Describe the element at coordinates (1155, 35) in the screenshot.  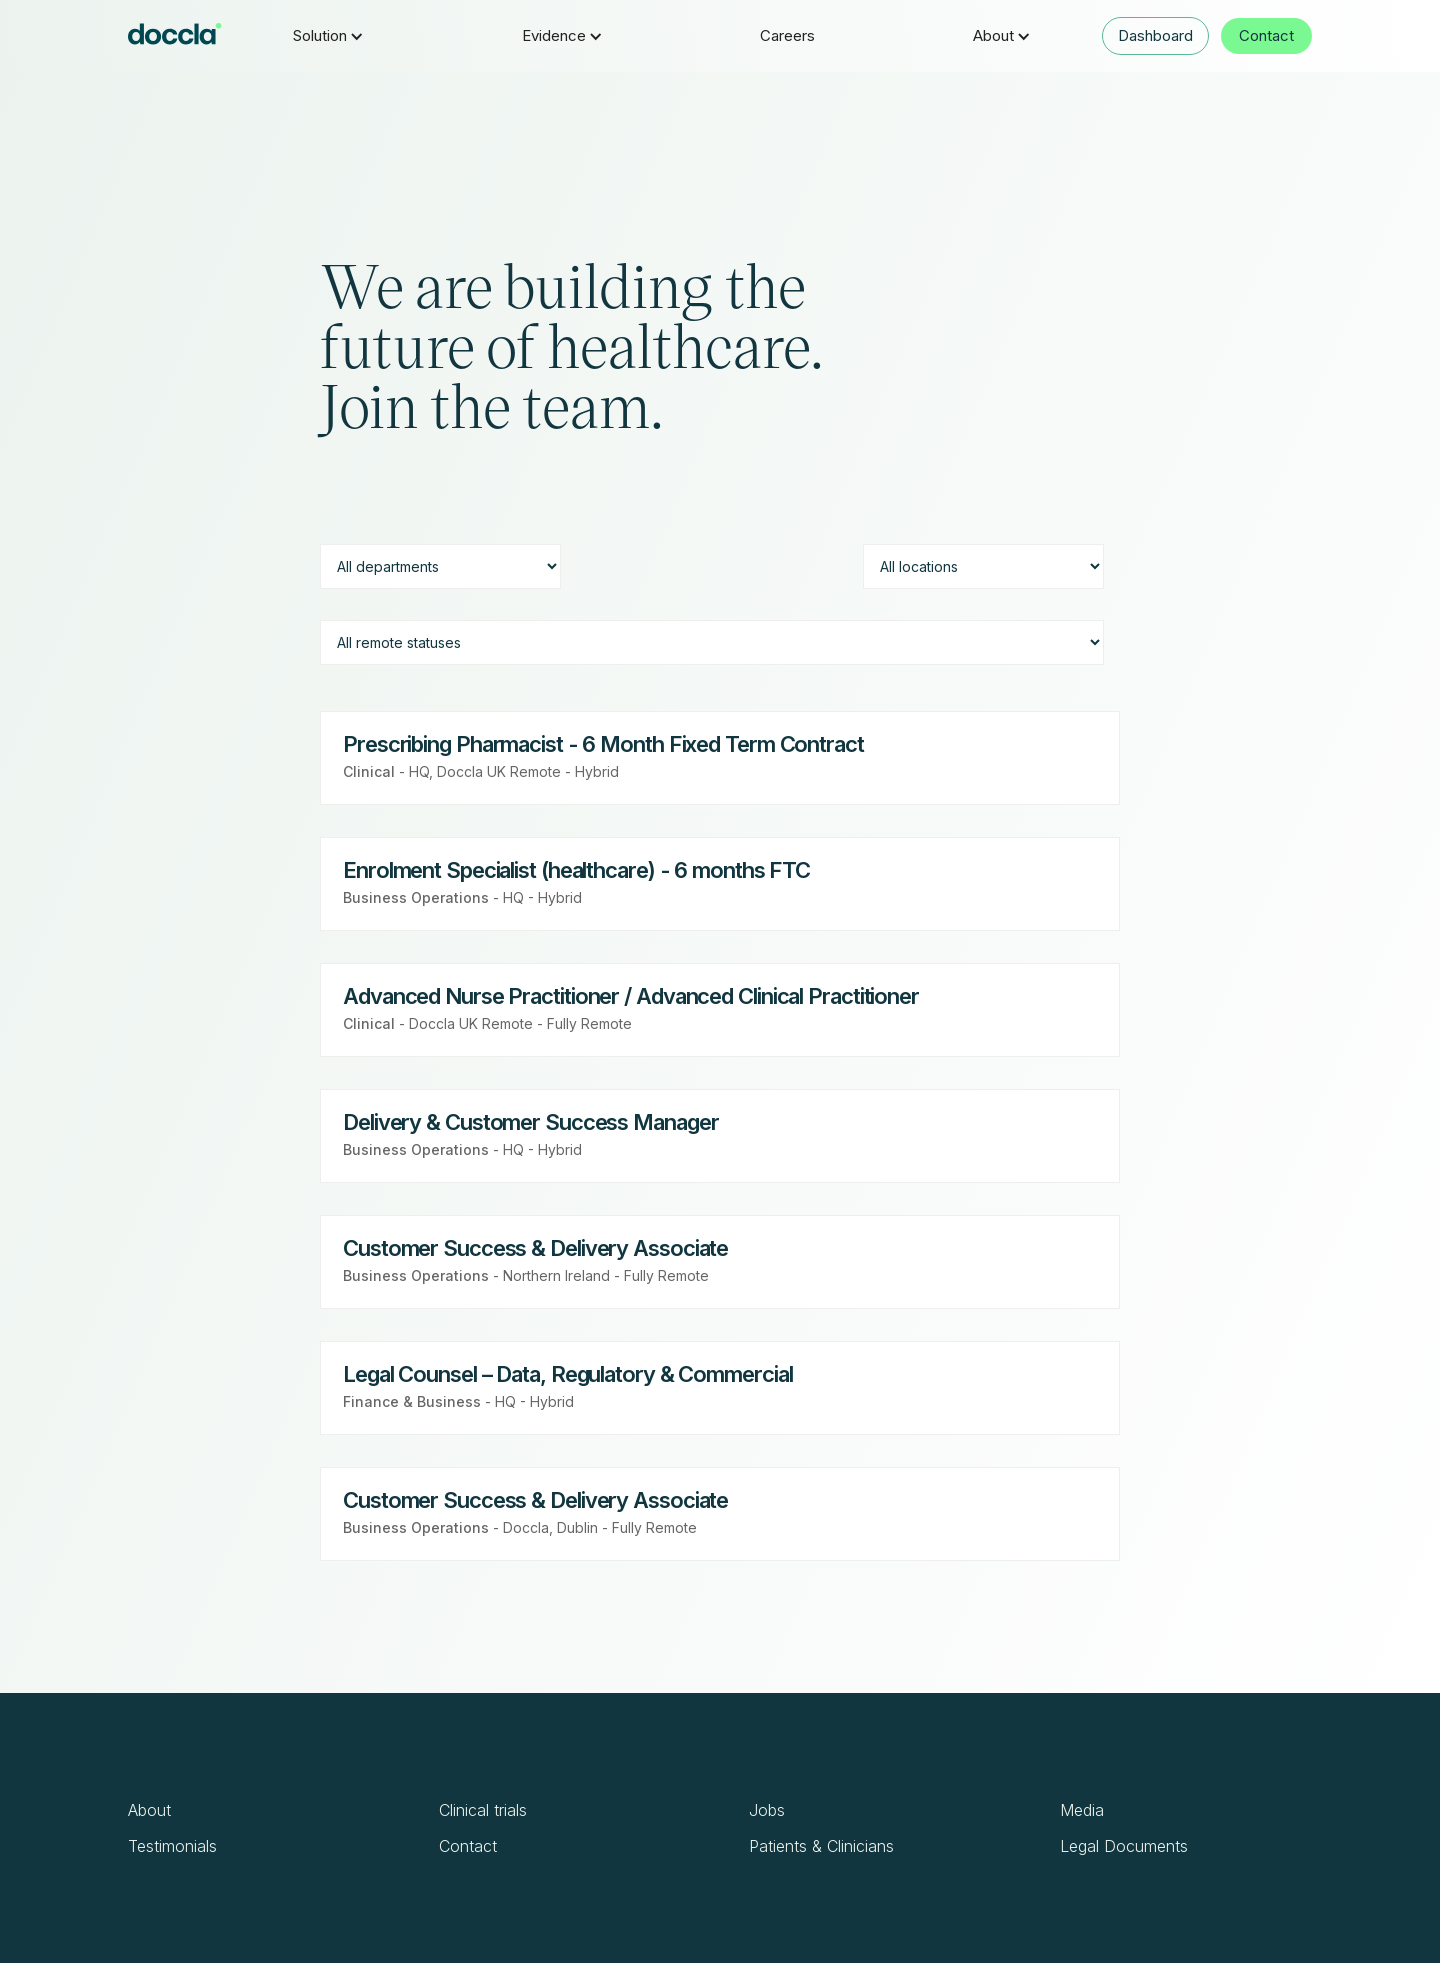
I see `Dashboard` at that location.